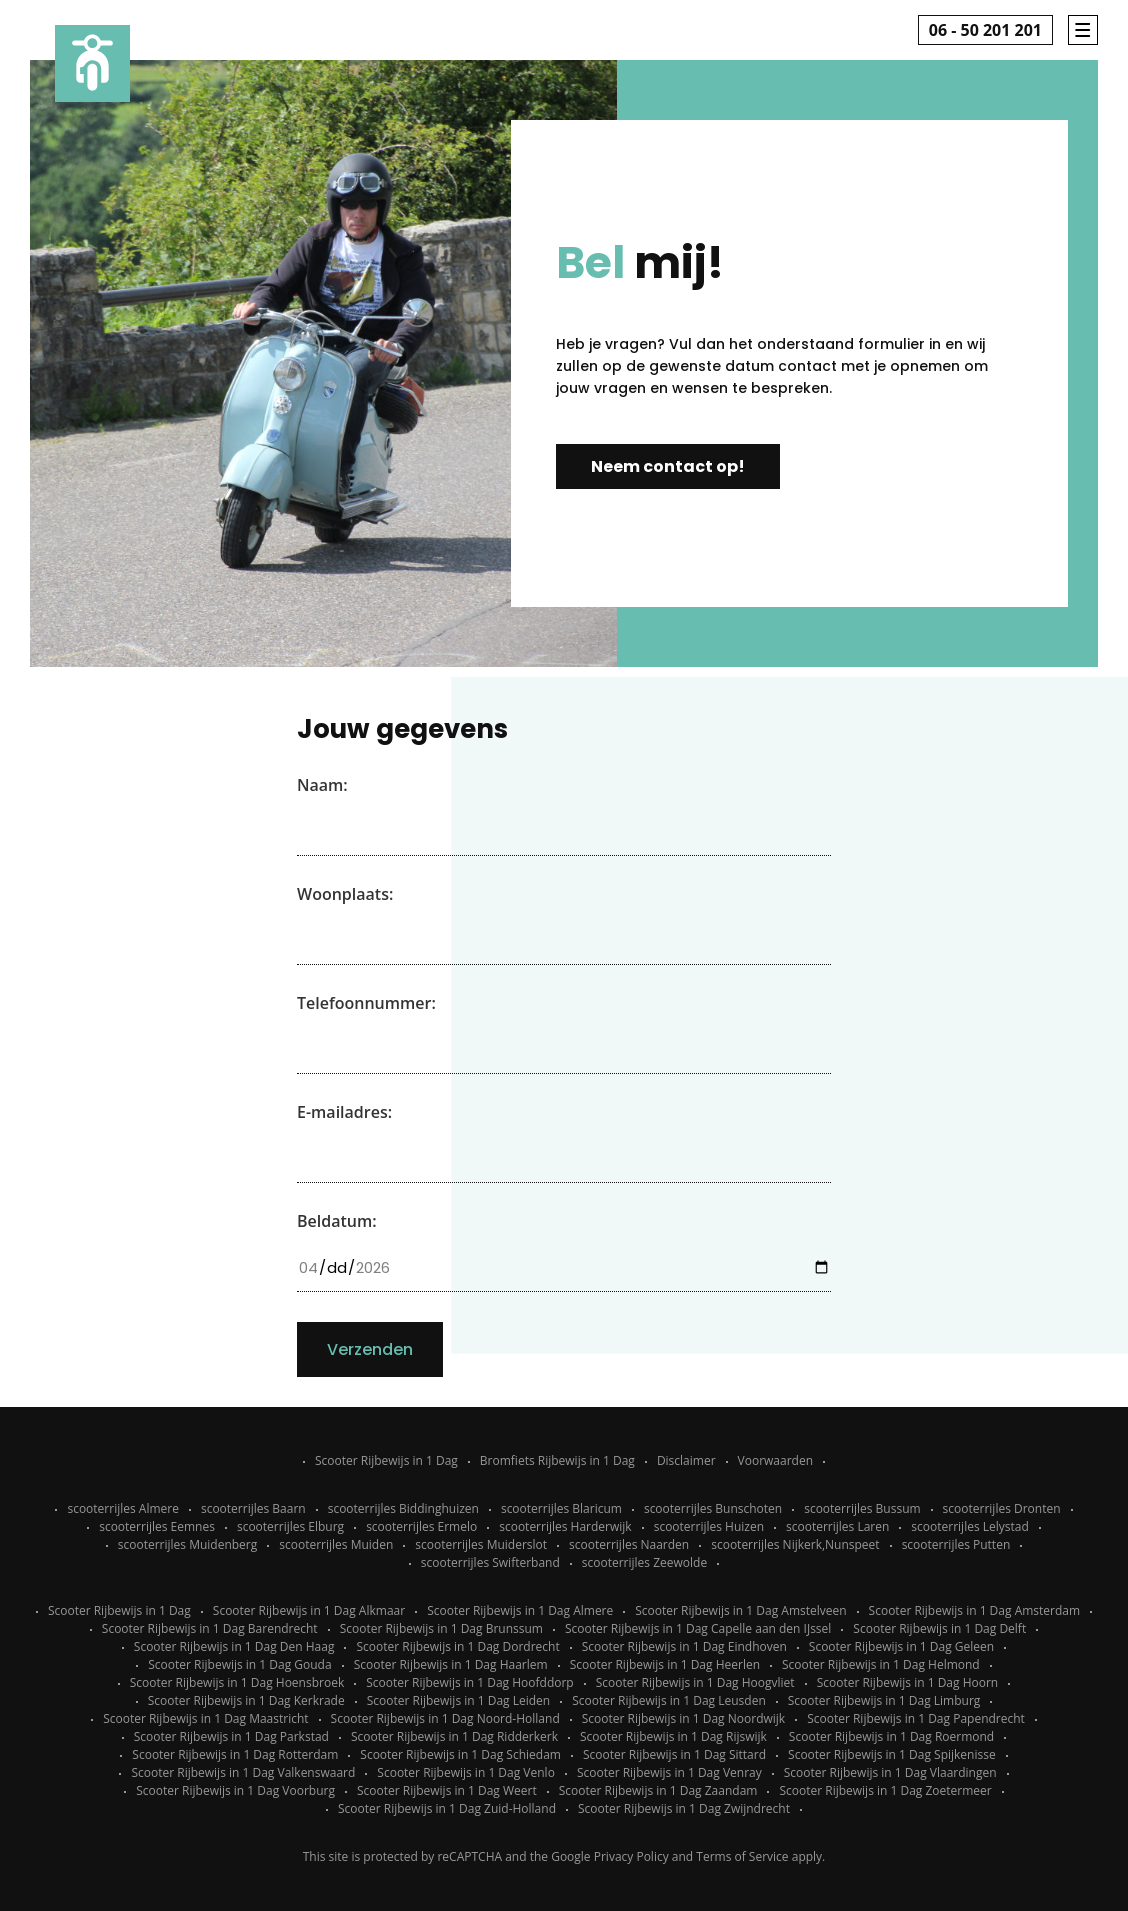 The image size is (1128, 1911). What do you see at coordinates (188, 1544) in the screenshot?
I see `scooterrijles Muidenberg` at bounding box center [188, 1544].